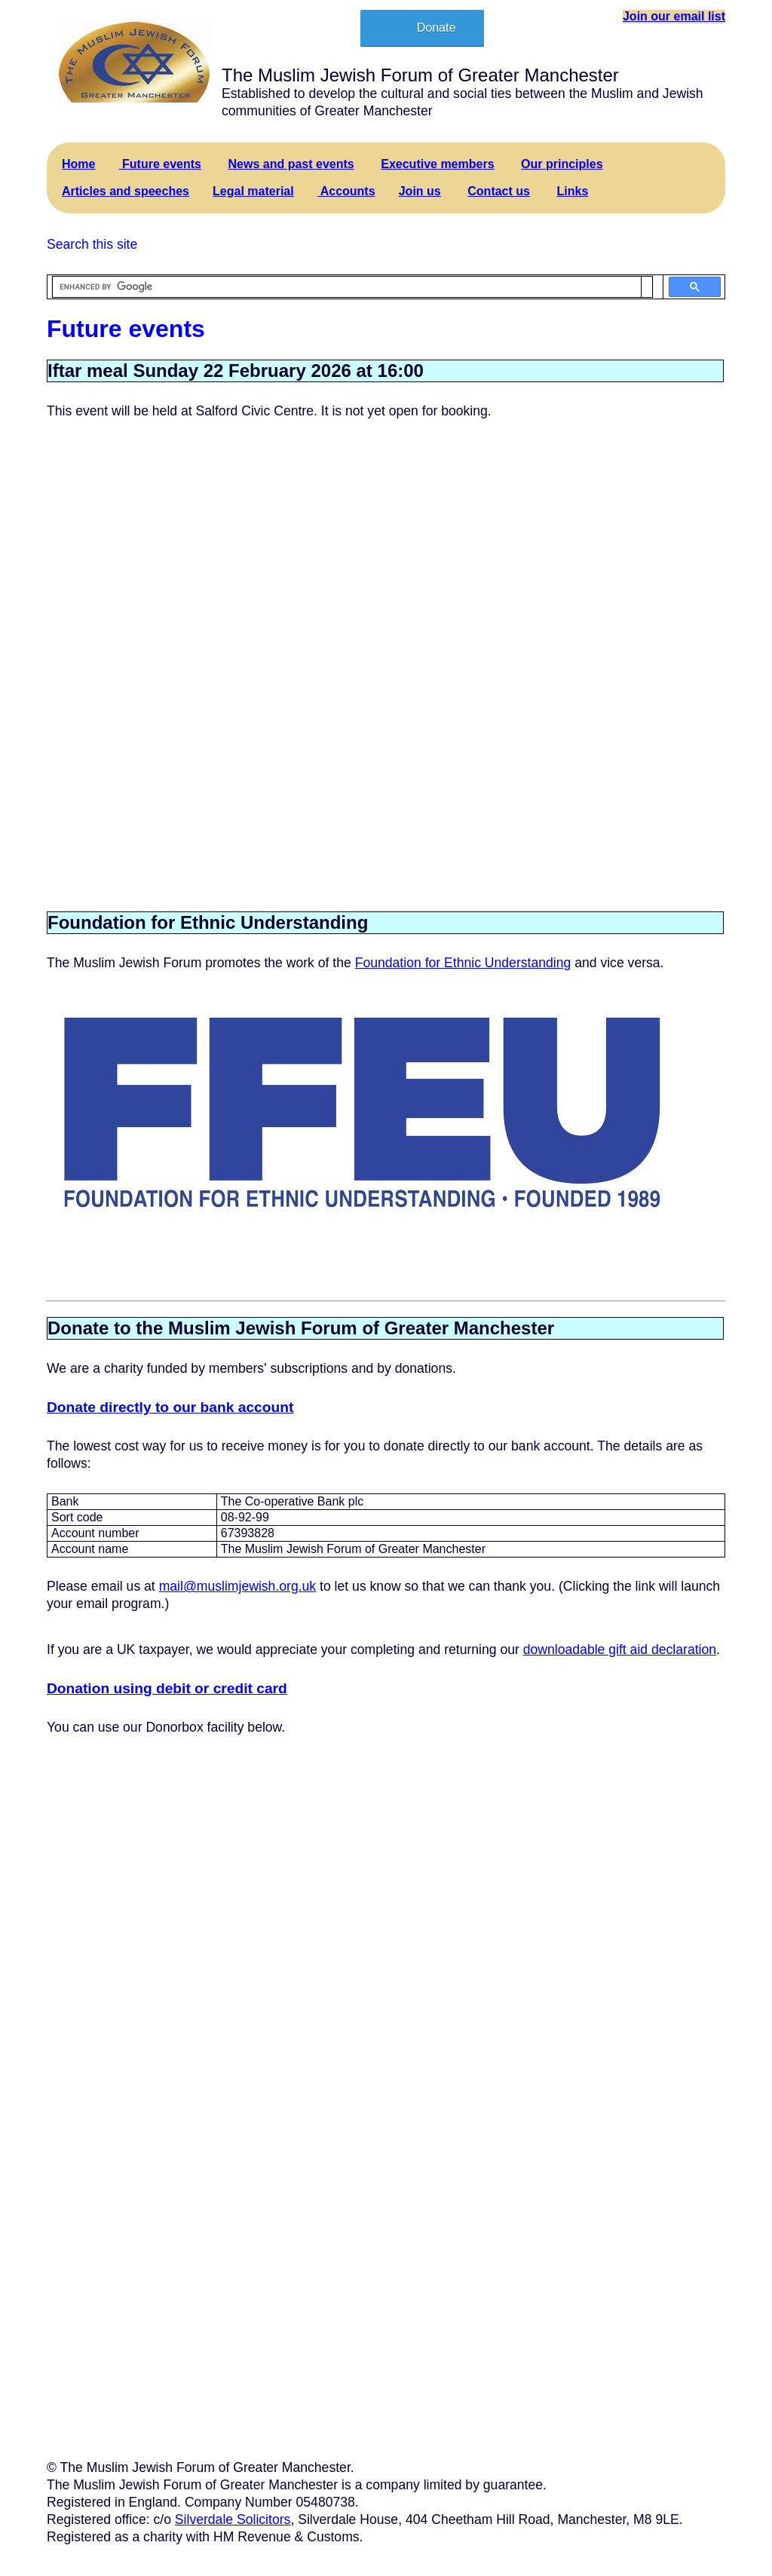  What do you see at coordinates (573, 191) in the screenshot?
I see `Links` at bounding box center [573, 191].